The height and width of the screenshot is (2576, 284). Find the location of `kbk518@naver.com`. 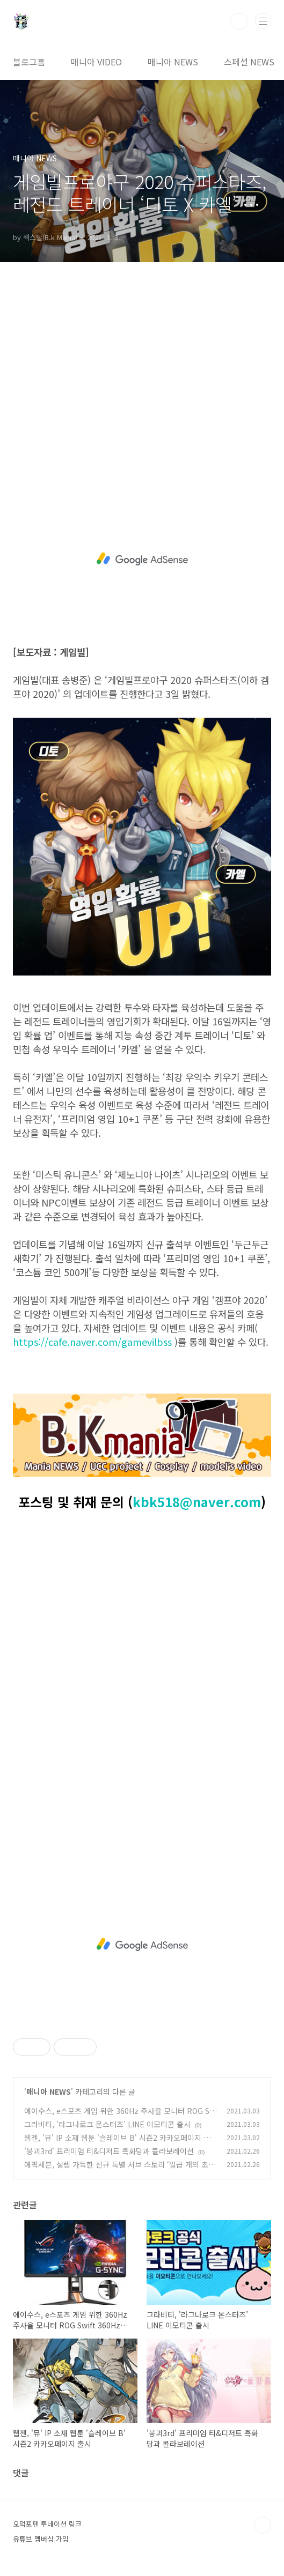

kbk518@naver.com is located at coordinates (197, 1501).